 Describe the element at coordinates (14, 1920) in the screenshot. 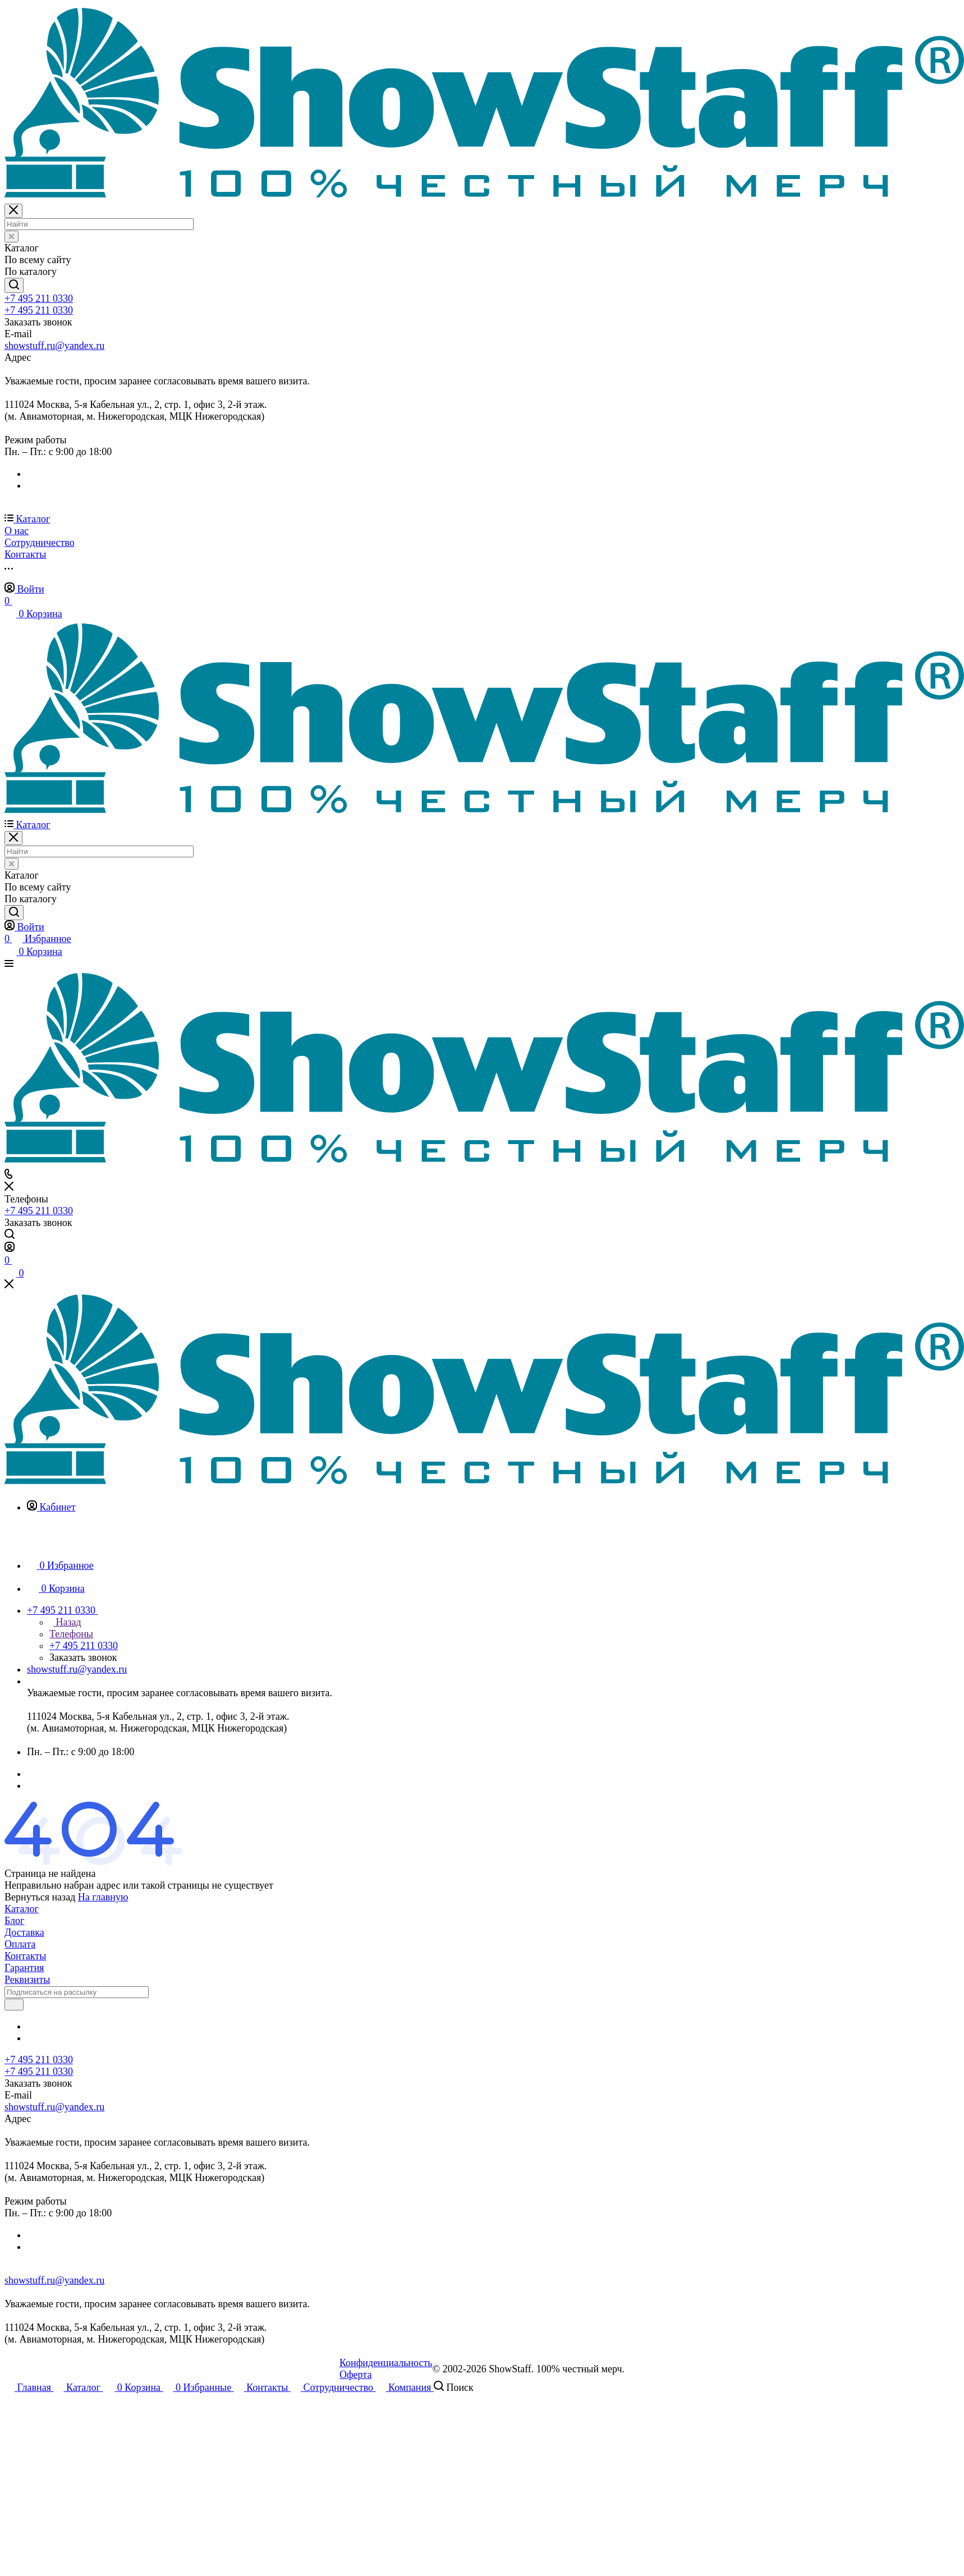

I see `Блог` at that location.